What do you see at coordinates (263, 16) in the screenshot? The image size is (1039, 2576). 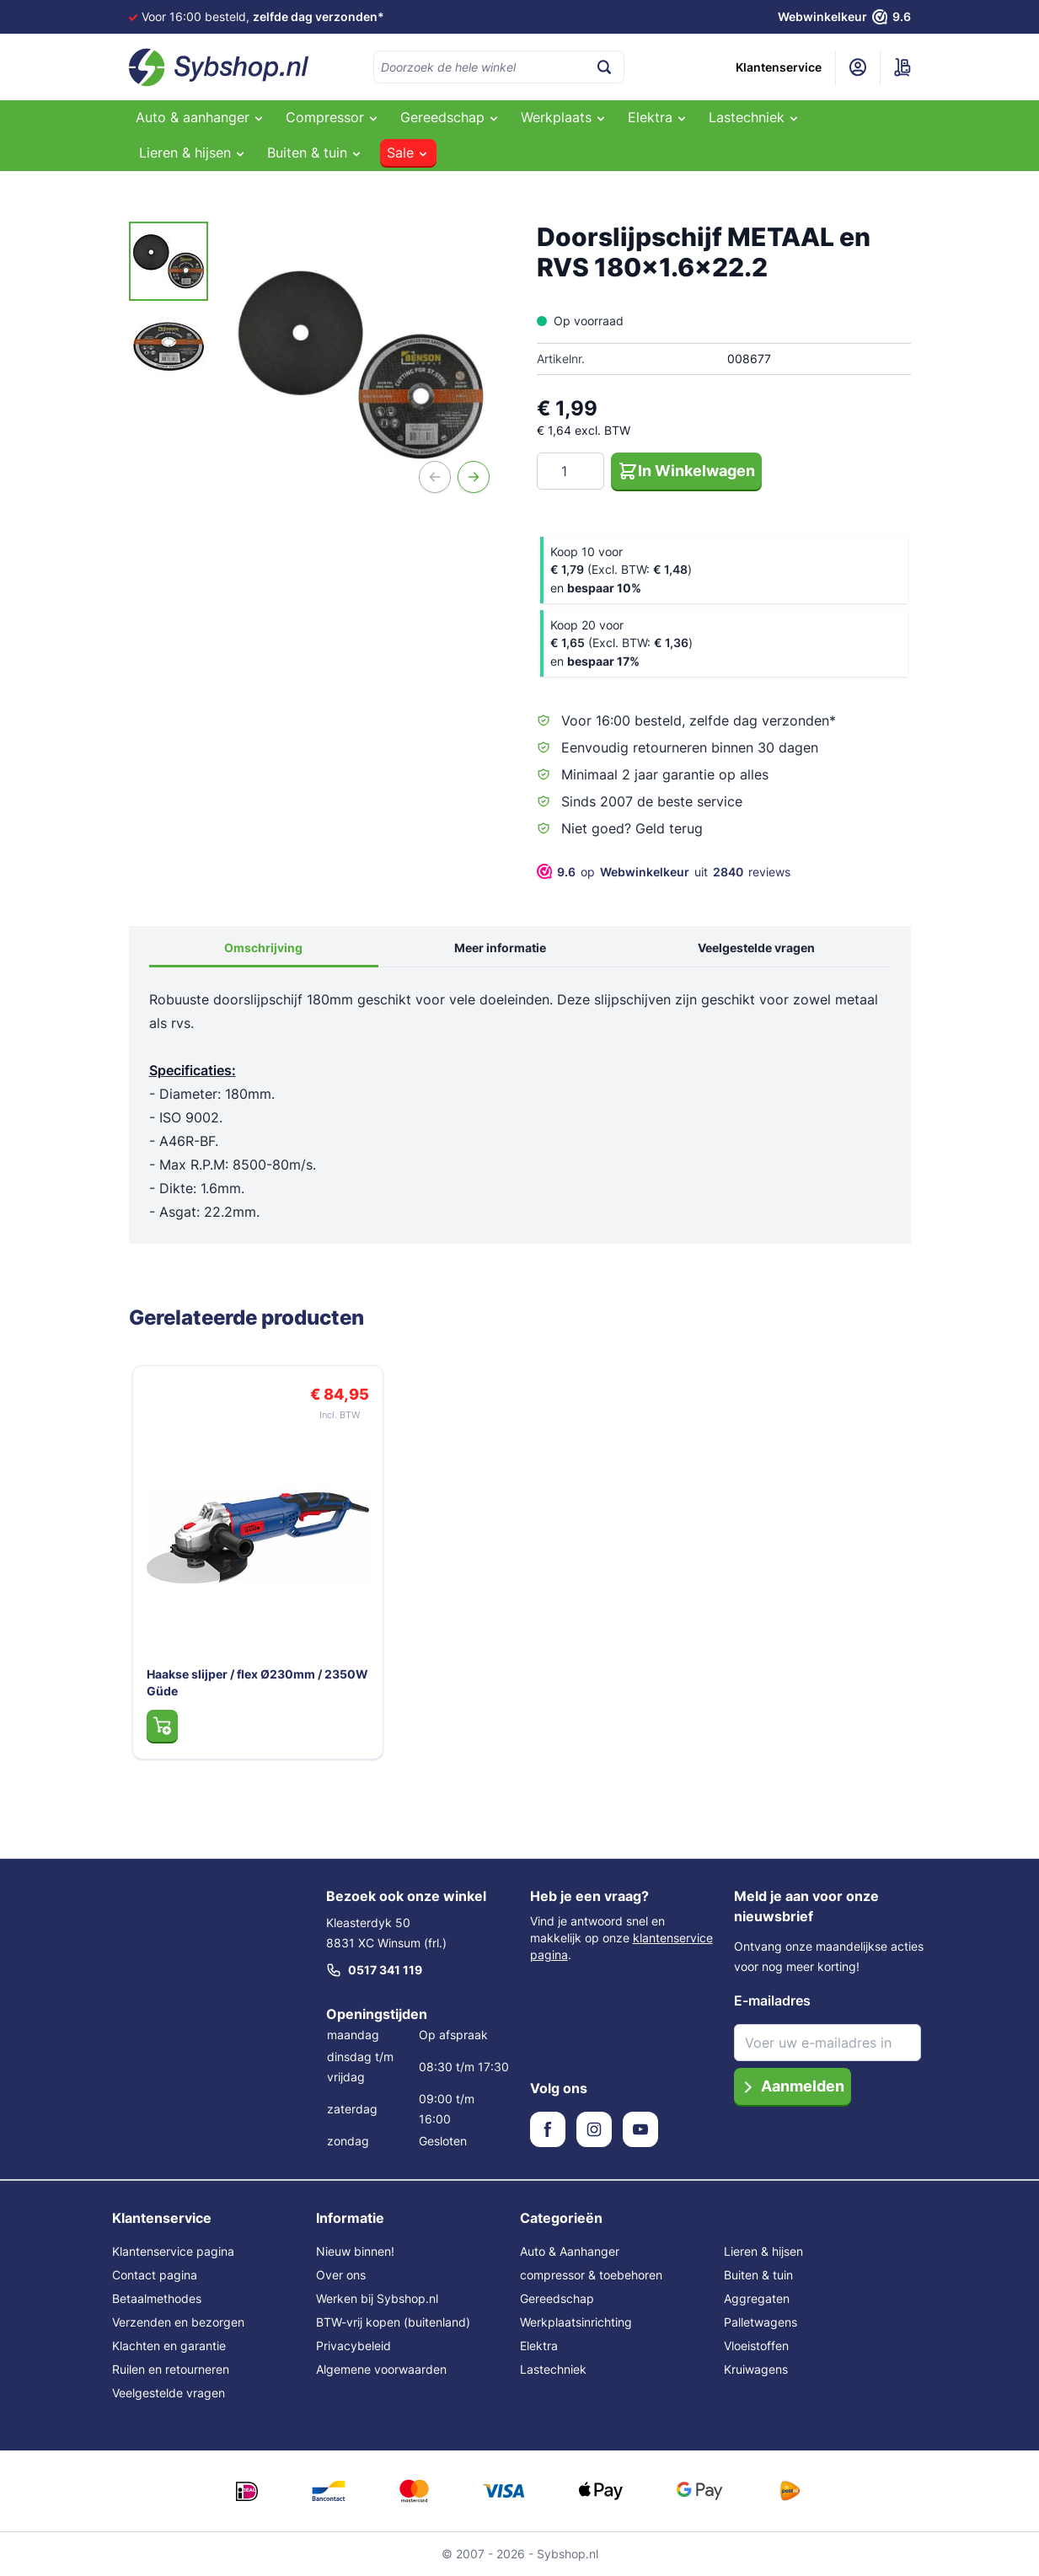 I see `Voor 16:00 besteld,` at bounding box center [263, 16].